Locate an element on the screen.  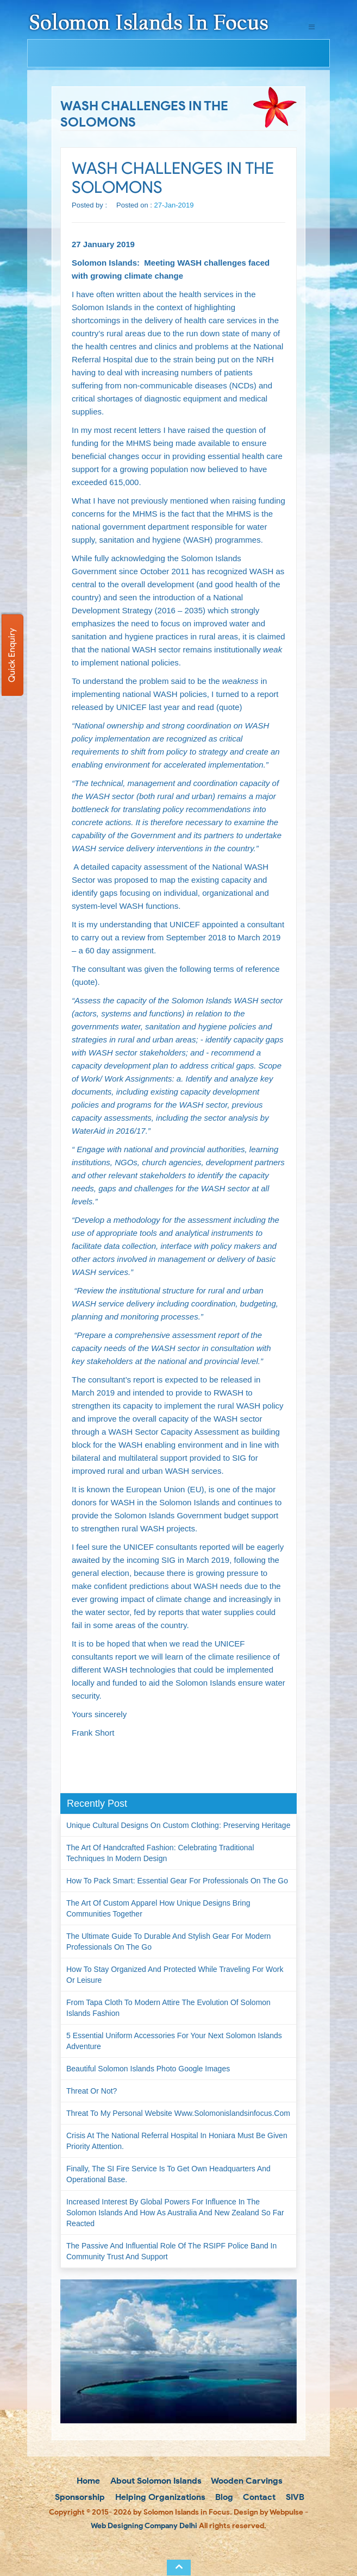
Unique Cultural Designs on Custom Clothing: Preserving Heritage is located at coordinates (178, 1825).